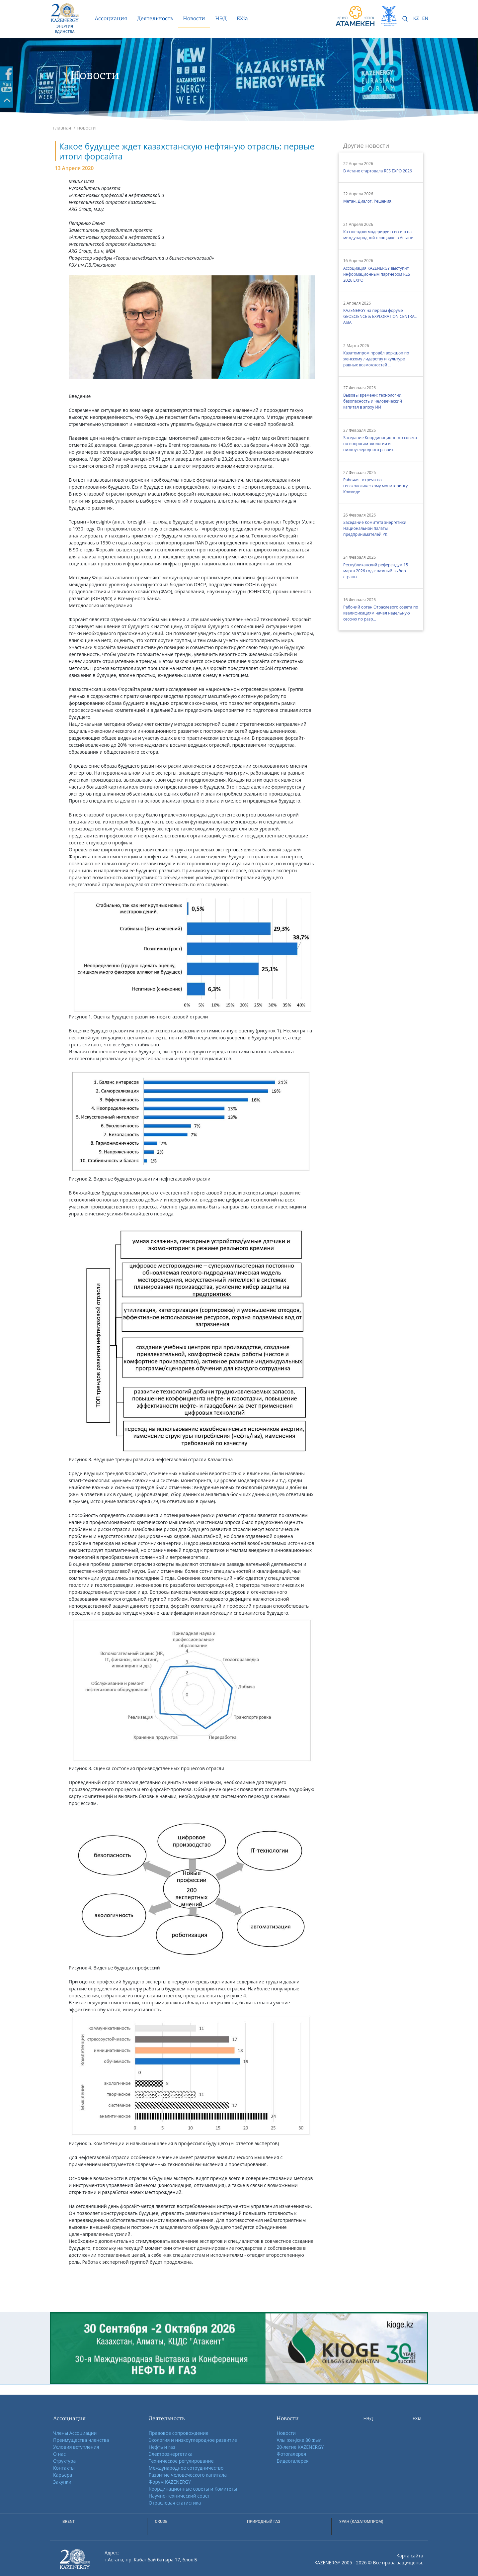  What do you see at coordinates (179, 2496) in the screenshot?
I see `Научно-технический совет` at bounding box center [179, 2496].